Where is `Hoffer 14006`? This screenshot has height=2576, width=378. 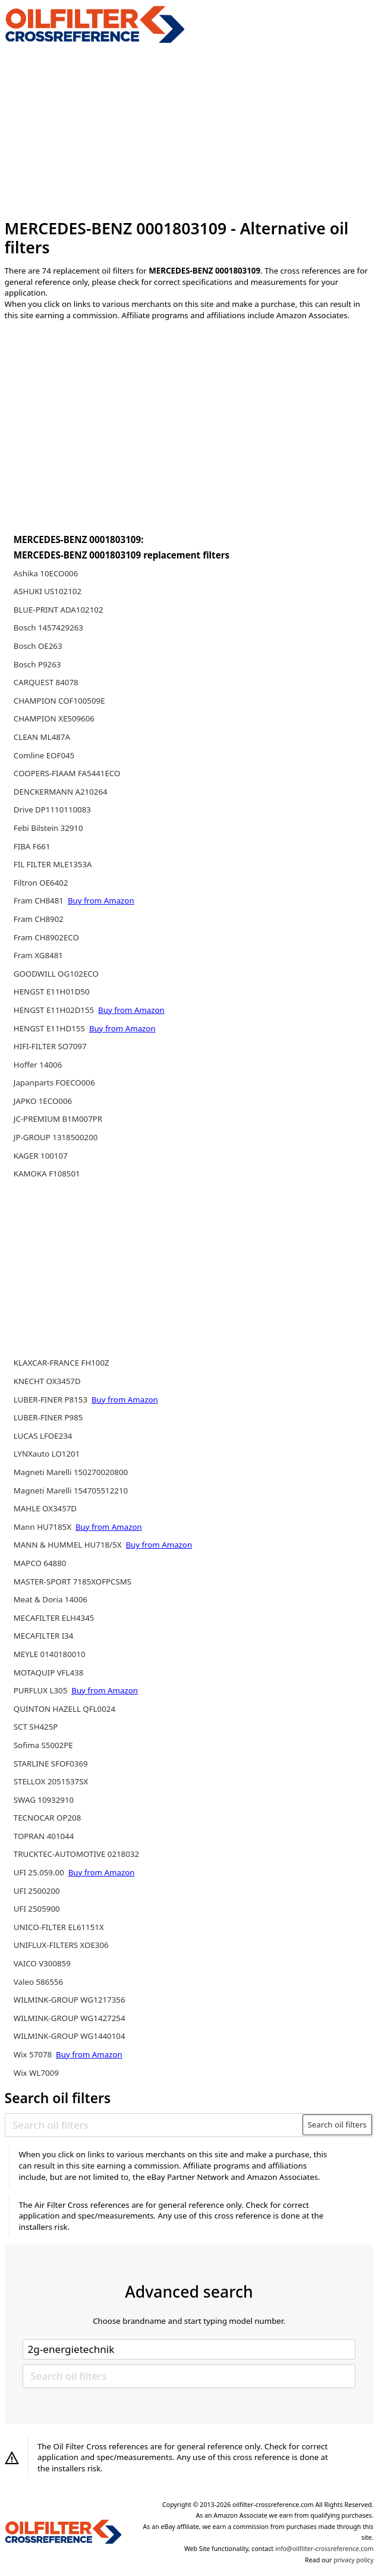 Hoffer 14006 is located at coordinates (38, 1064).